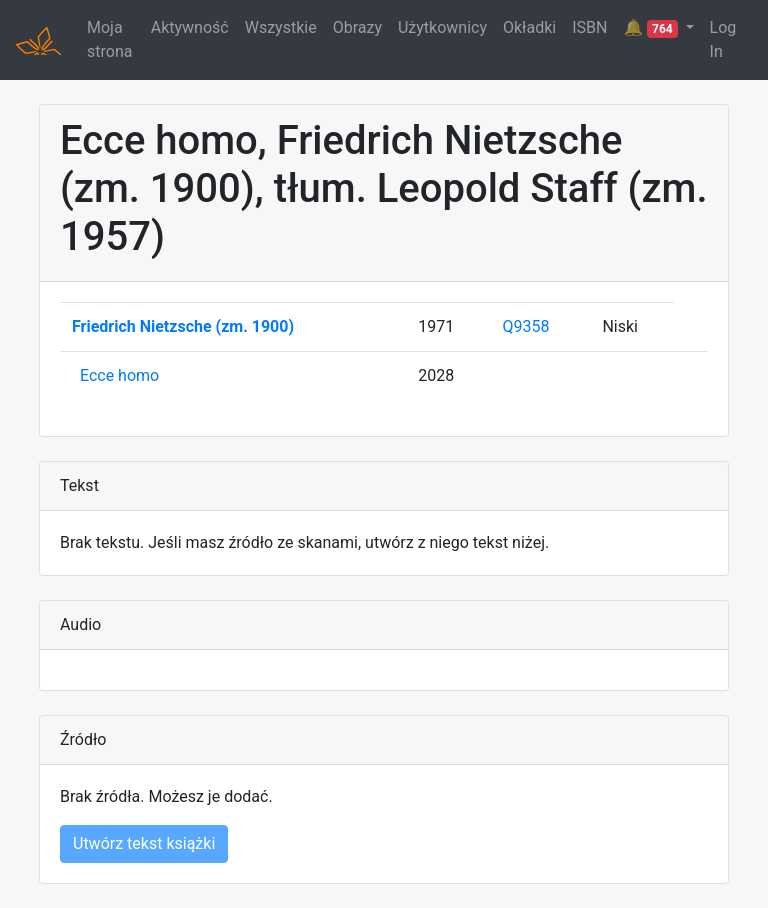 Image resolution: width=768 pixels, height=908 pixels. I want to click on Ecce homo, so click(119, 375).